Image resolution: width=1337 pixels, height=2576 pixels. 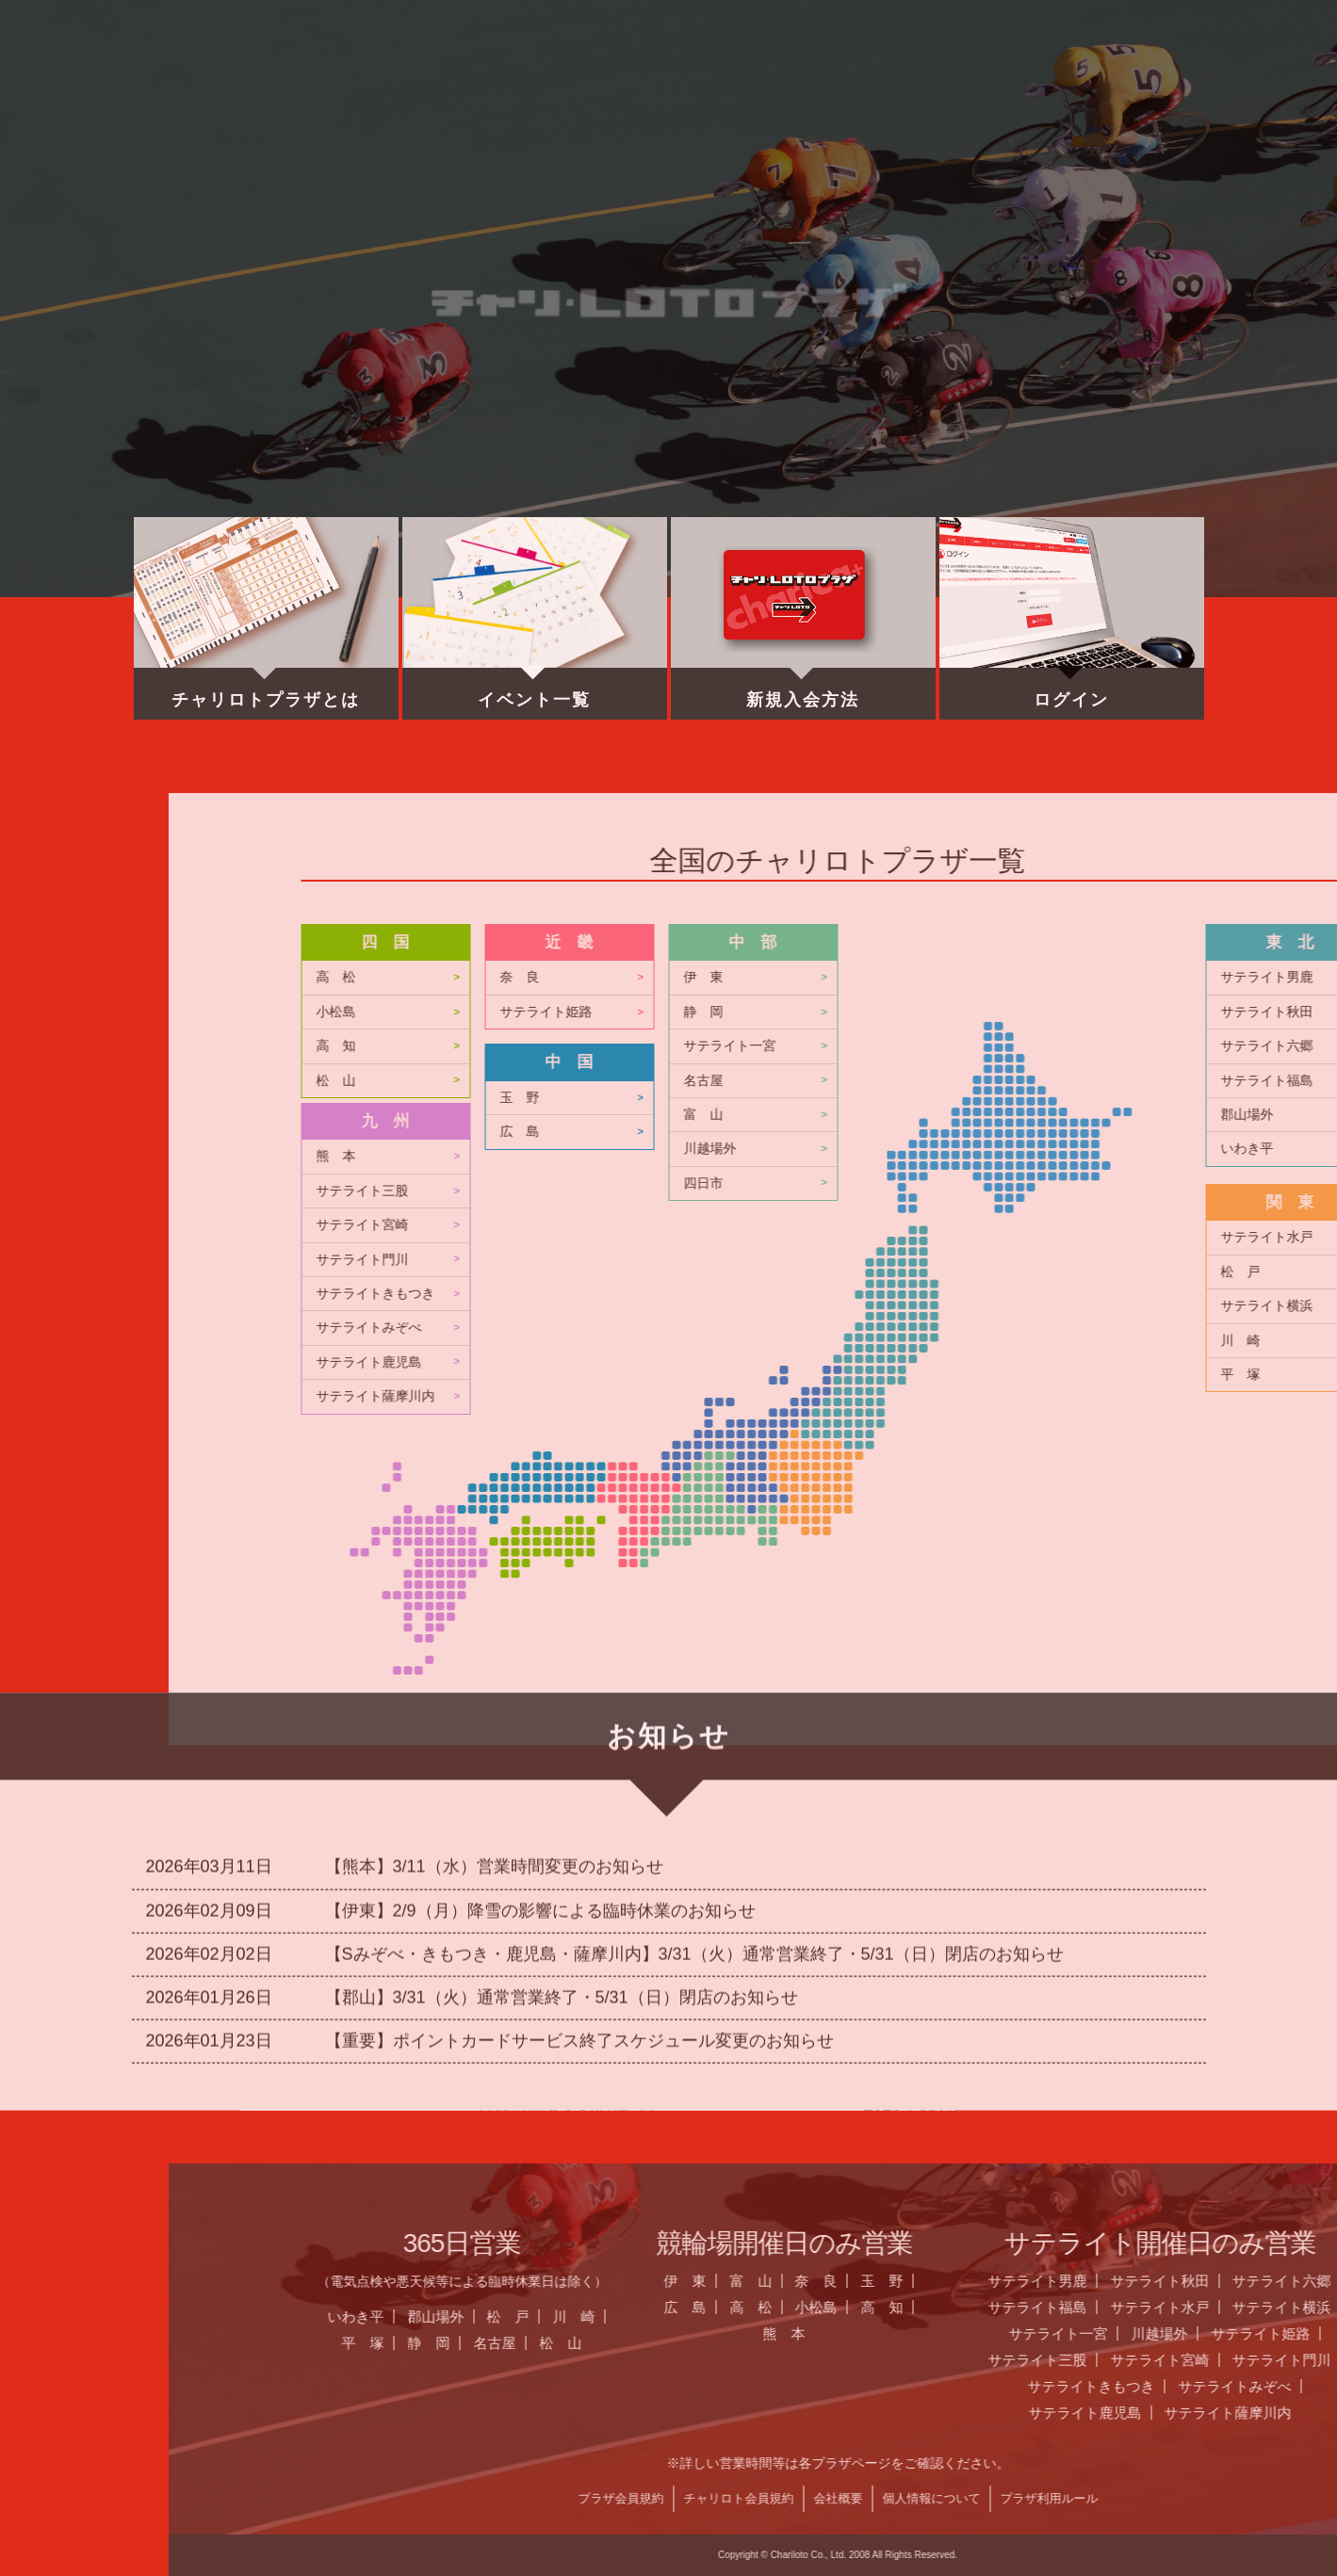 What do you see at coordinates (1097, 1294) in the screenshot?
I see `サテライトきもつき` at bounding box center [1097, 1294].